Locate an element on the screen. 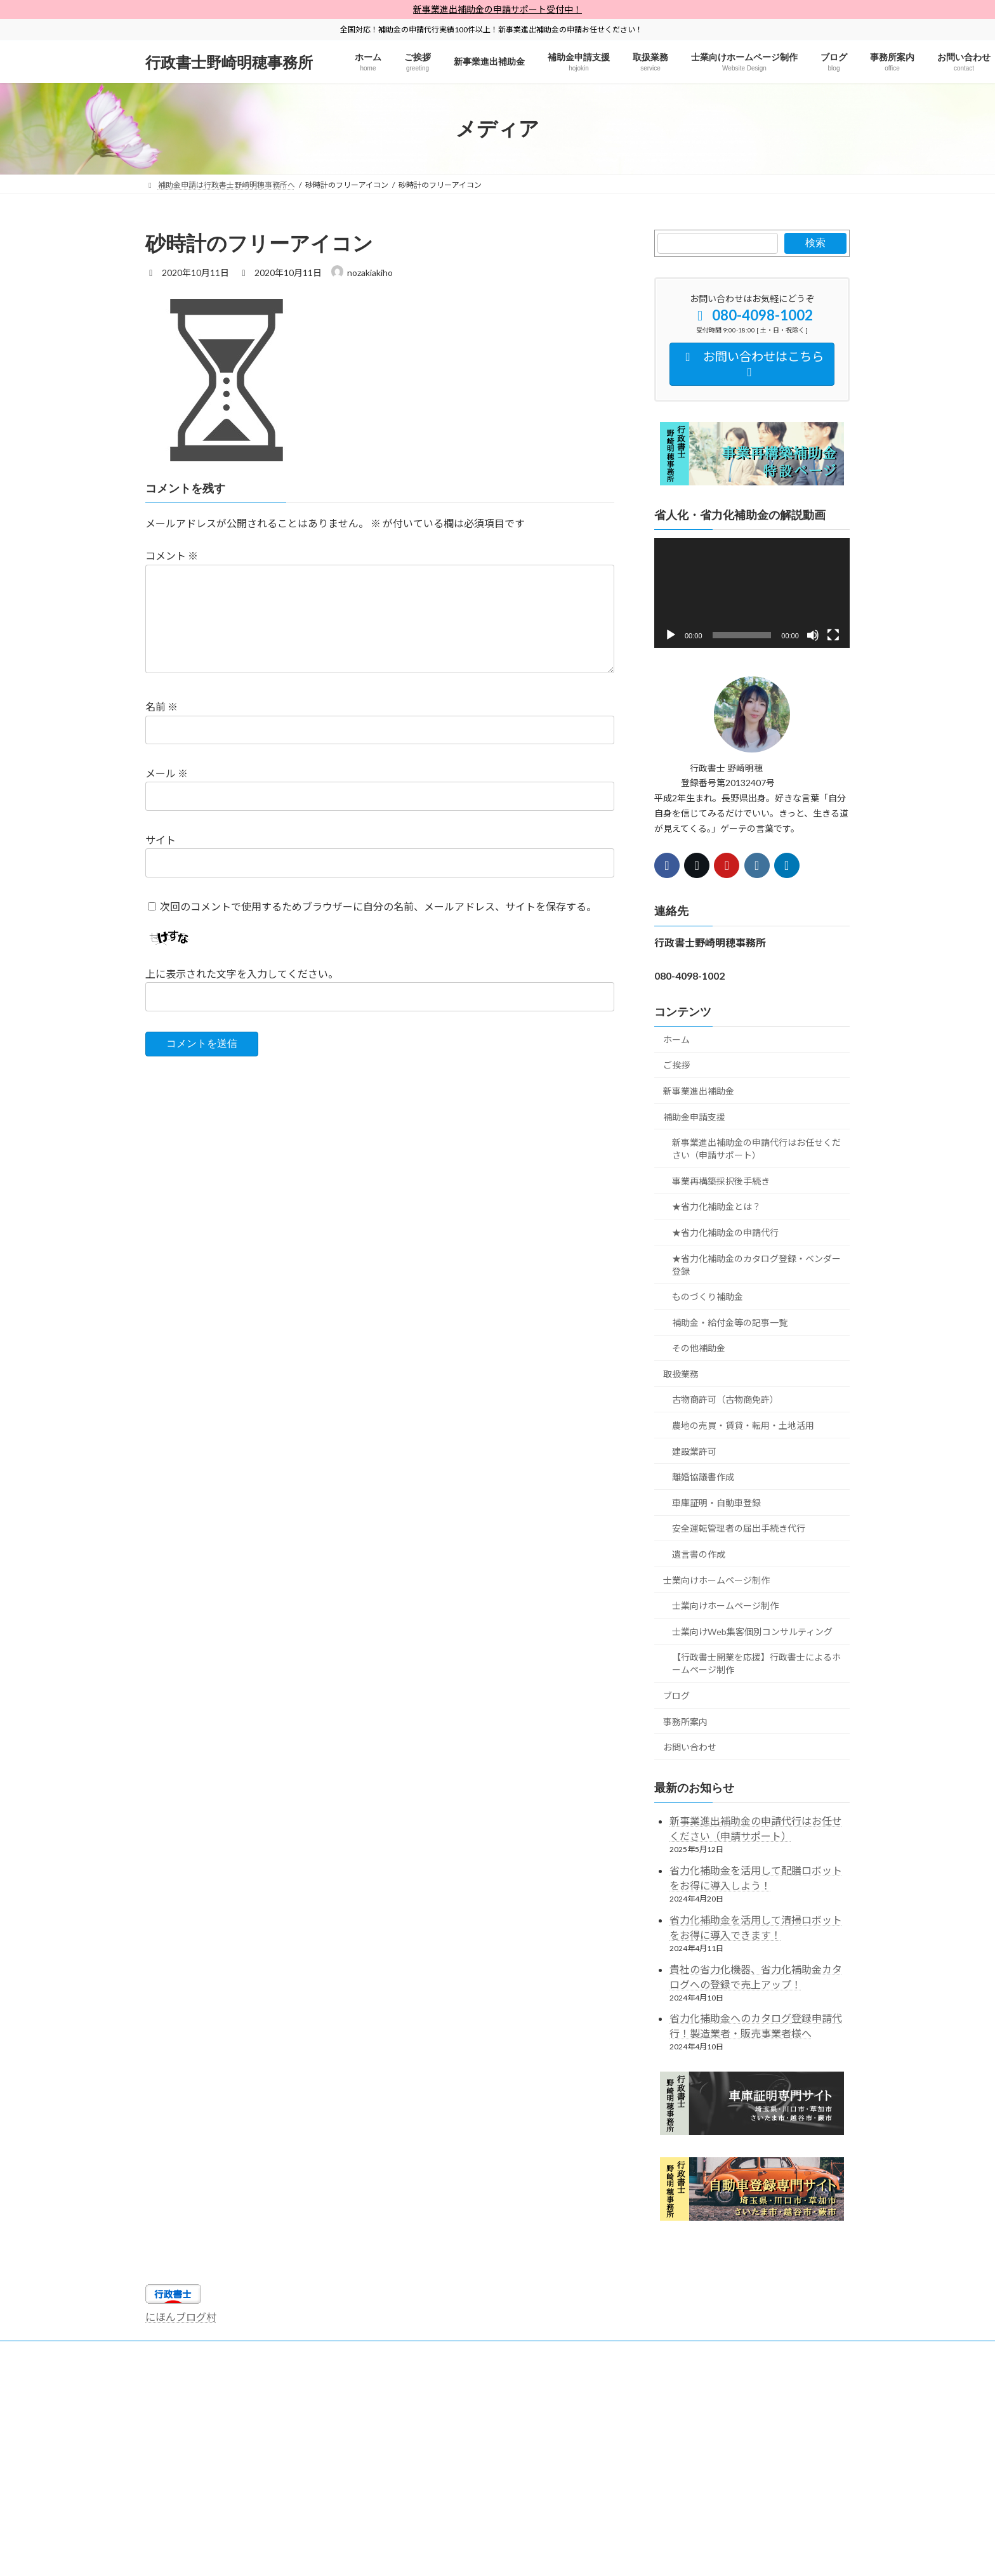  検索 is located at coordinates (815, 242).